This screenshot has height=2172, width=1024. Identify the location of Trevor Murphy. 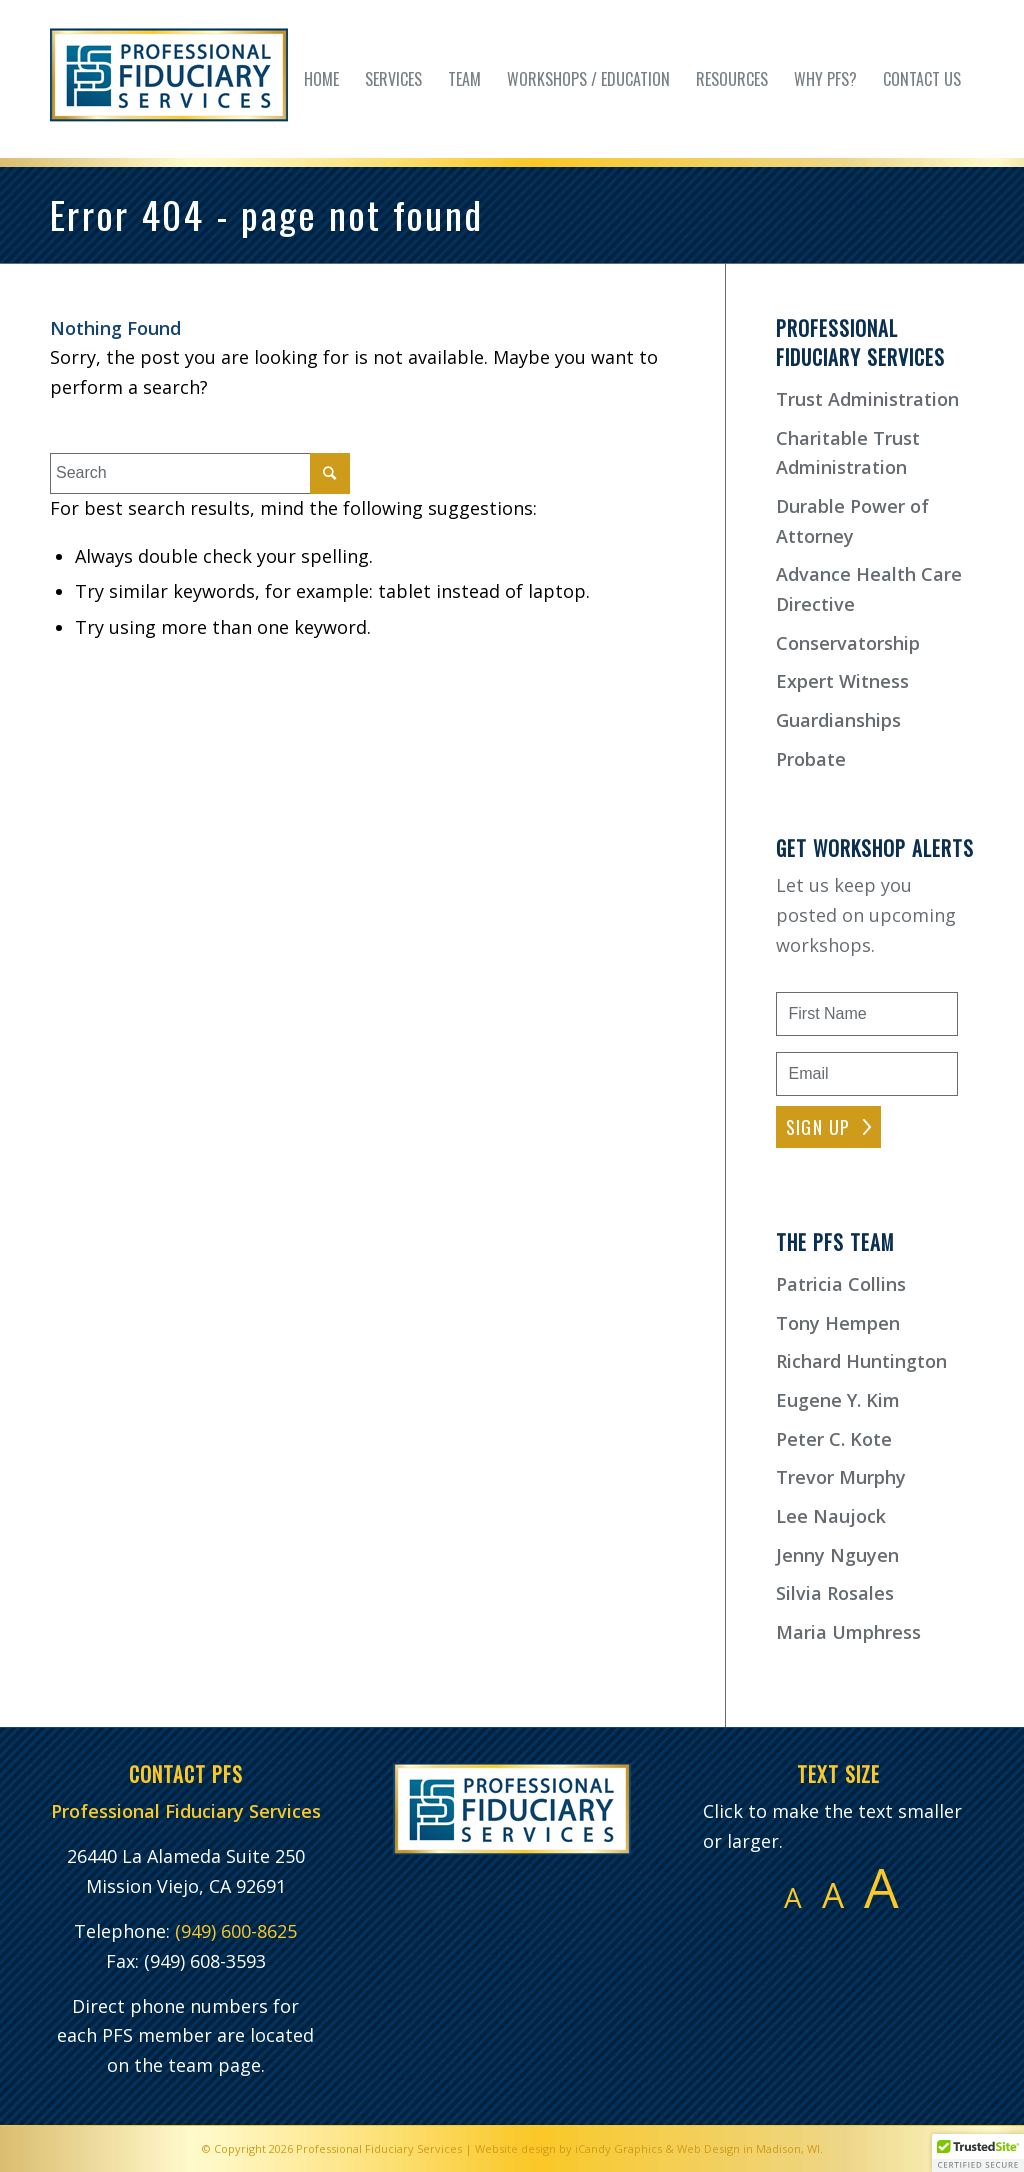
(841, 1477).